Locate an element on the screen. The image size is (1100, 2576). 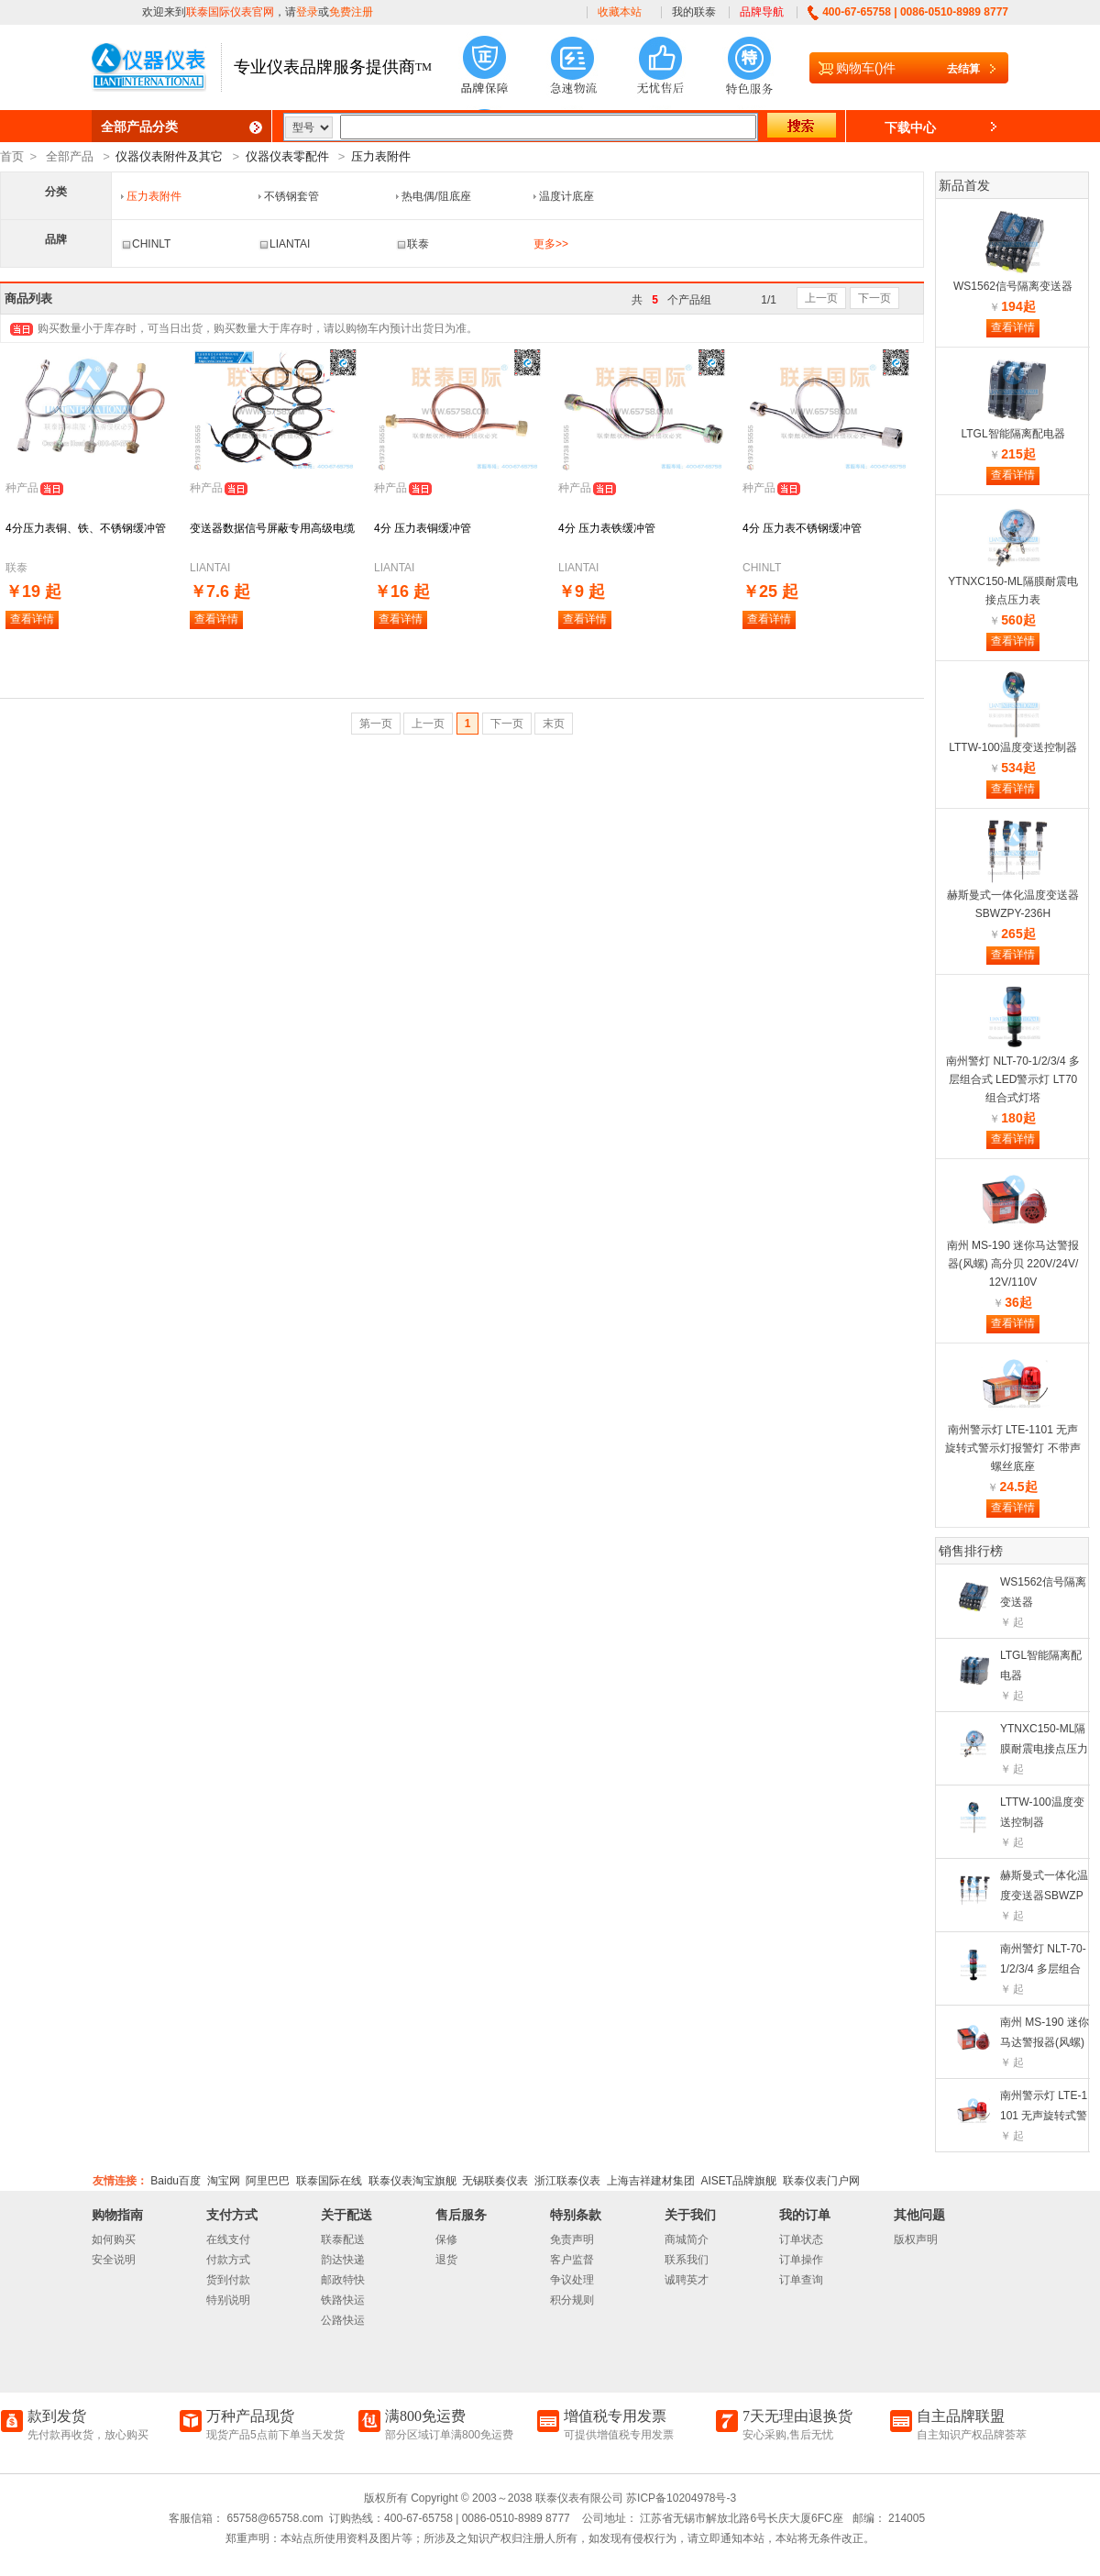
如何购买 is located at coordinates (114, 2239).